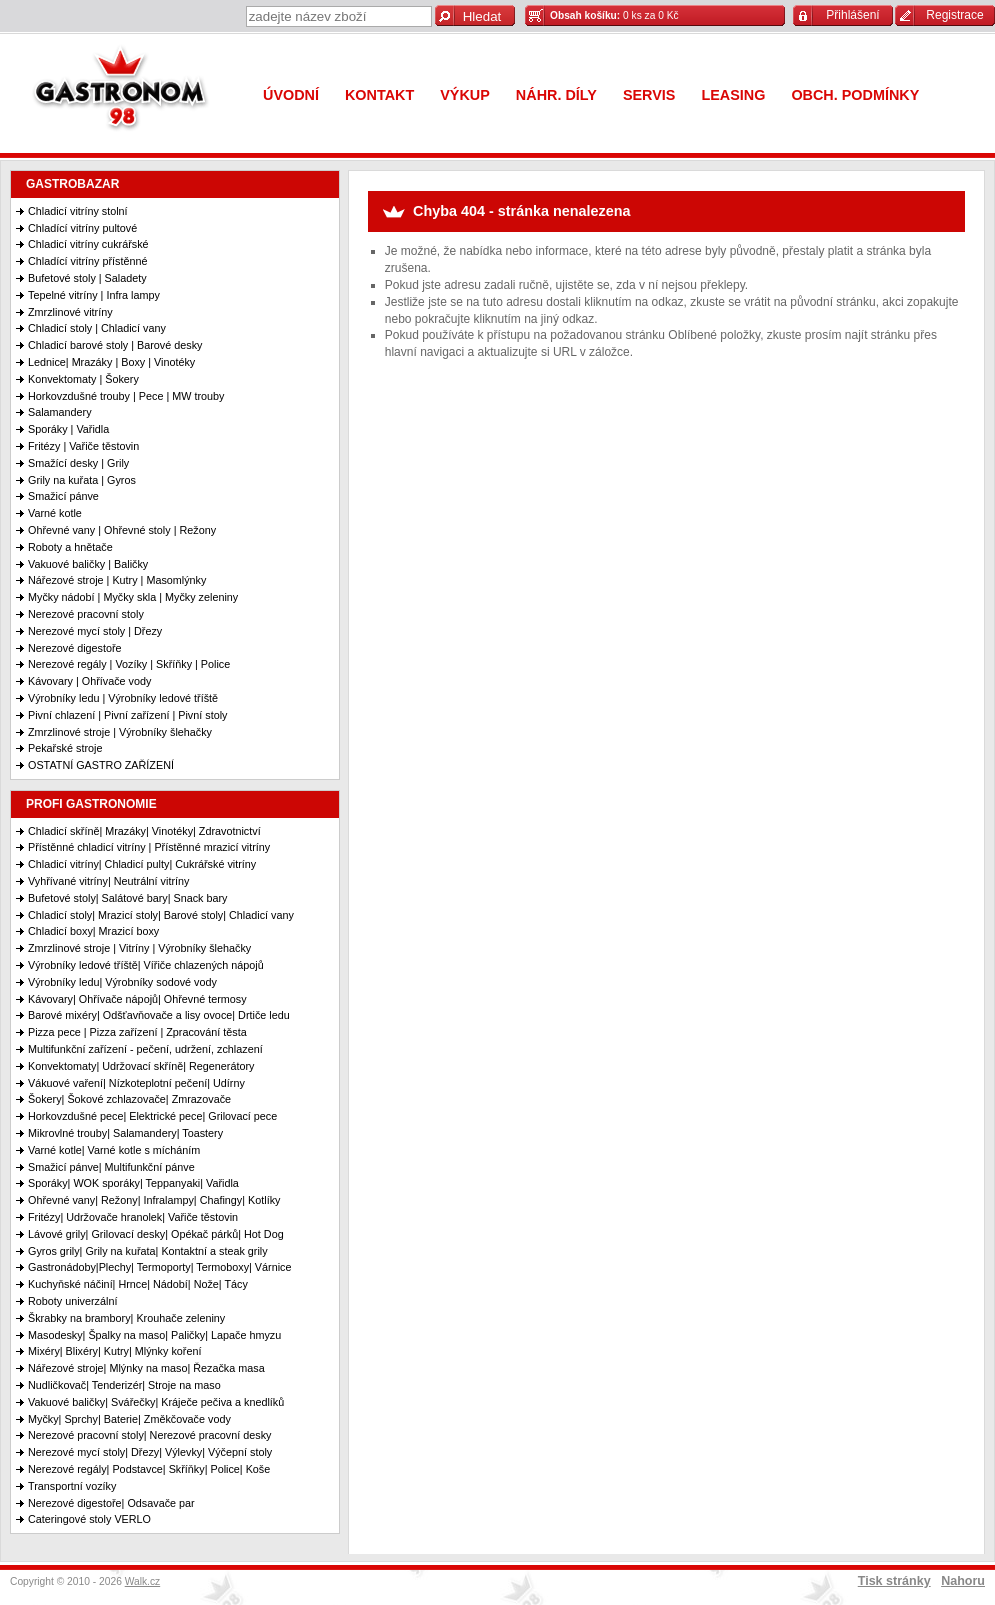 The height and width of the screenshot is (1605, 995). What do you see at coordinates (88, 564) in the screenshot?
I see `Vakuové baličky | Baličky` at bounding box center [88, 564].